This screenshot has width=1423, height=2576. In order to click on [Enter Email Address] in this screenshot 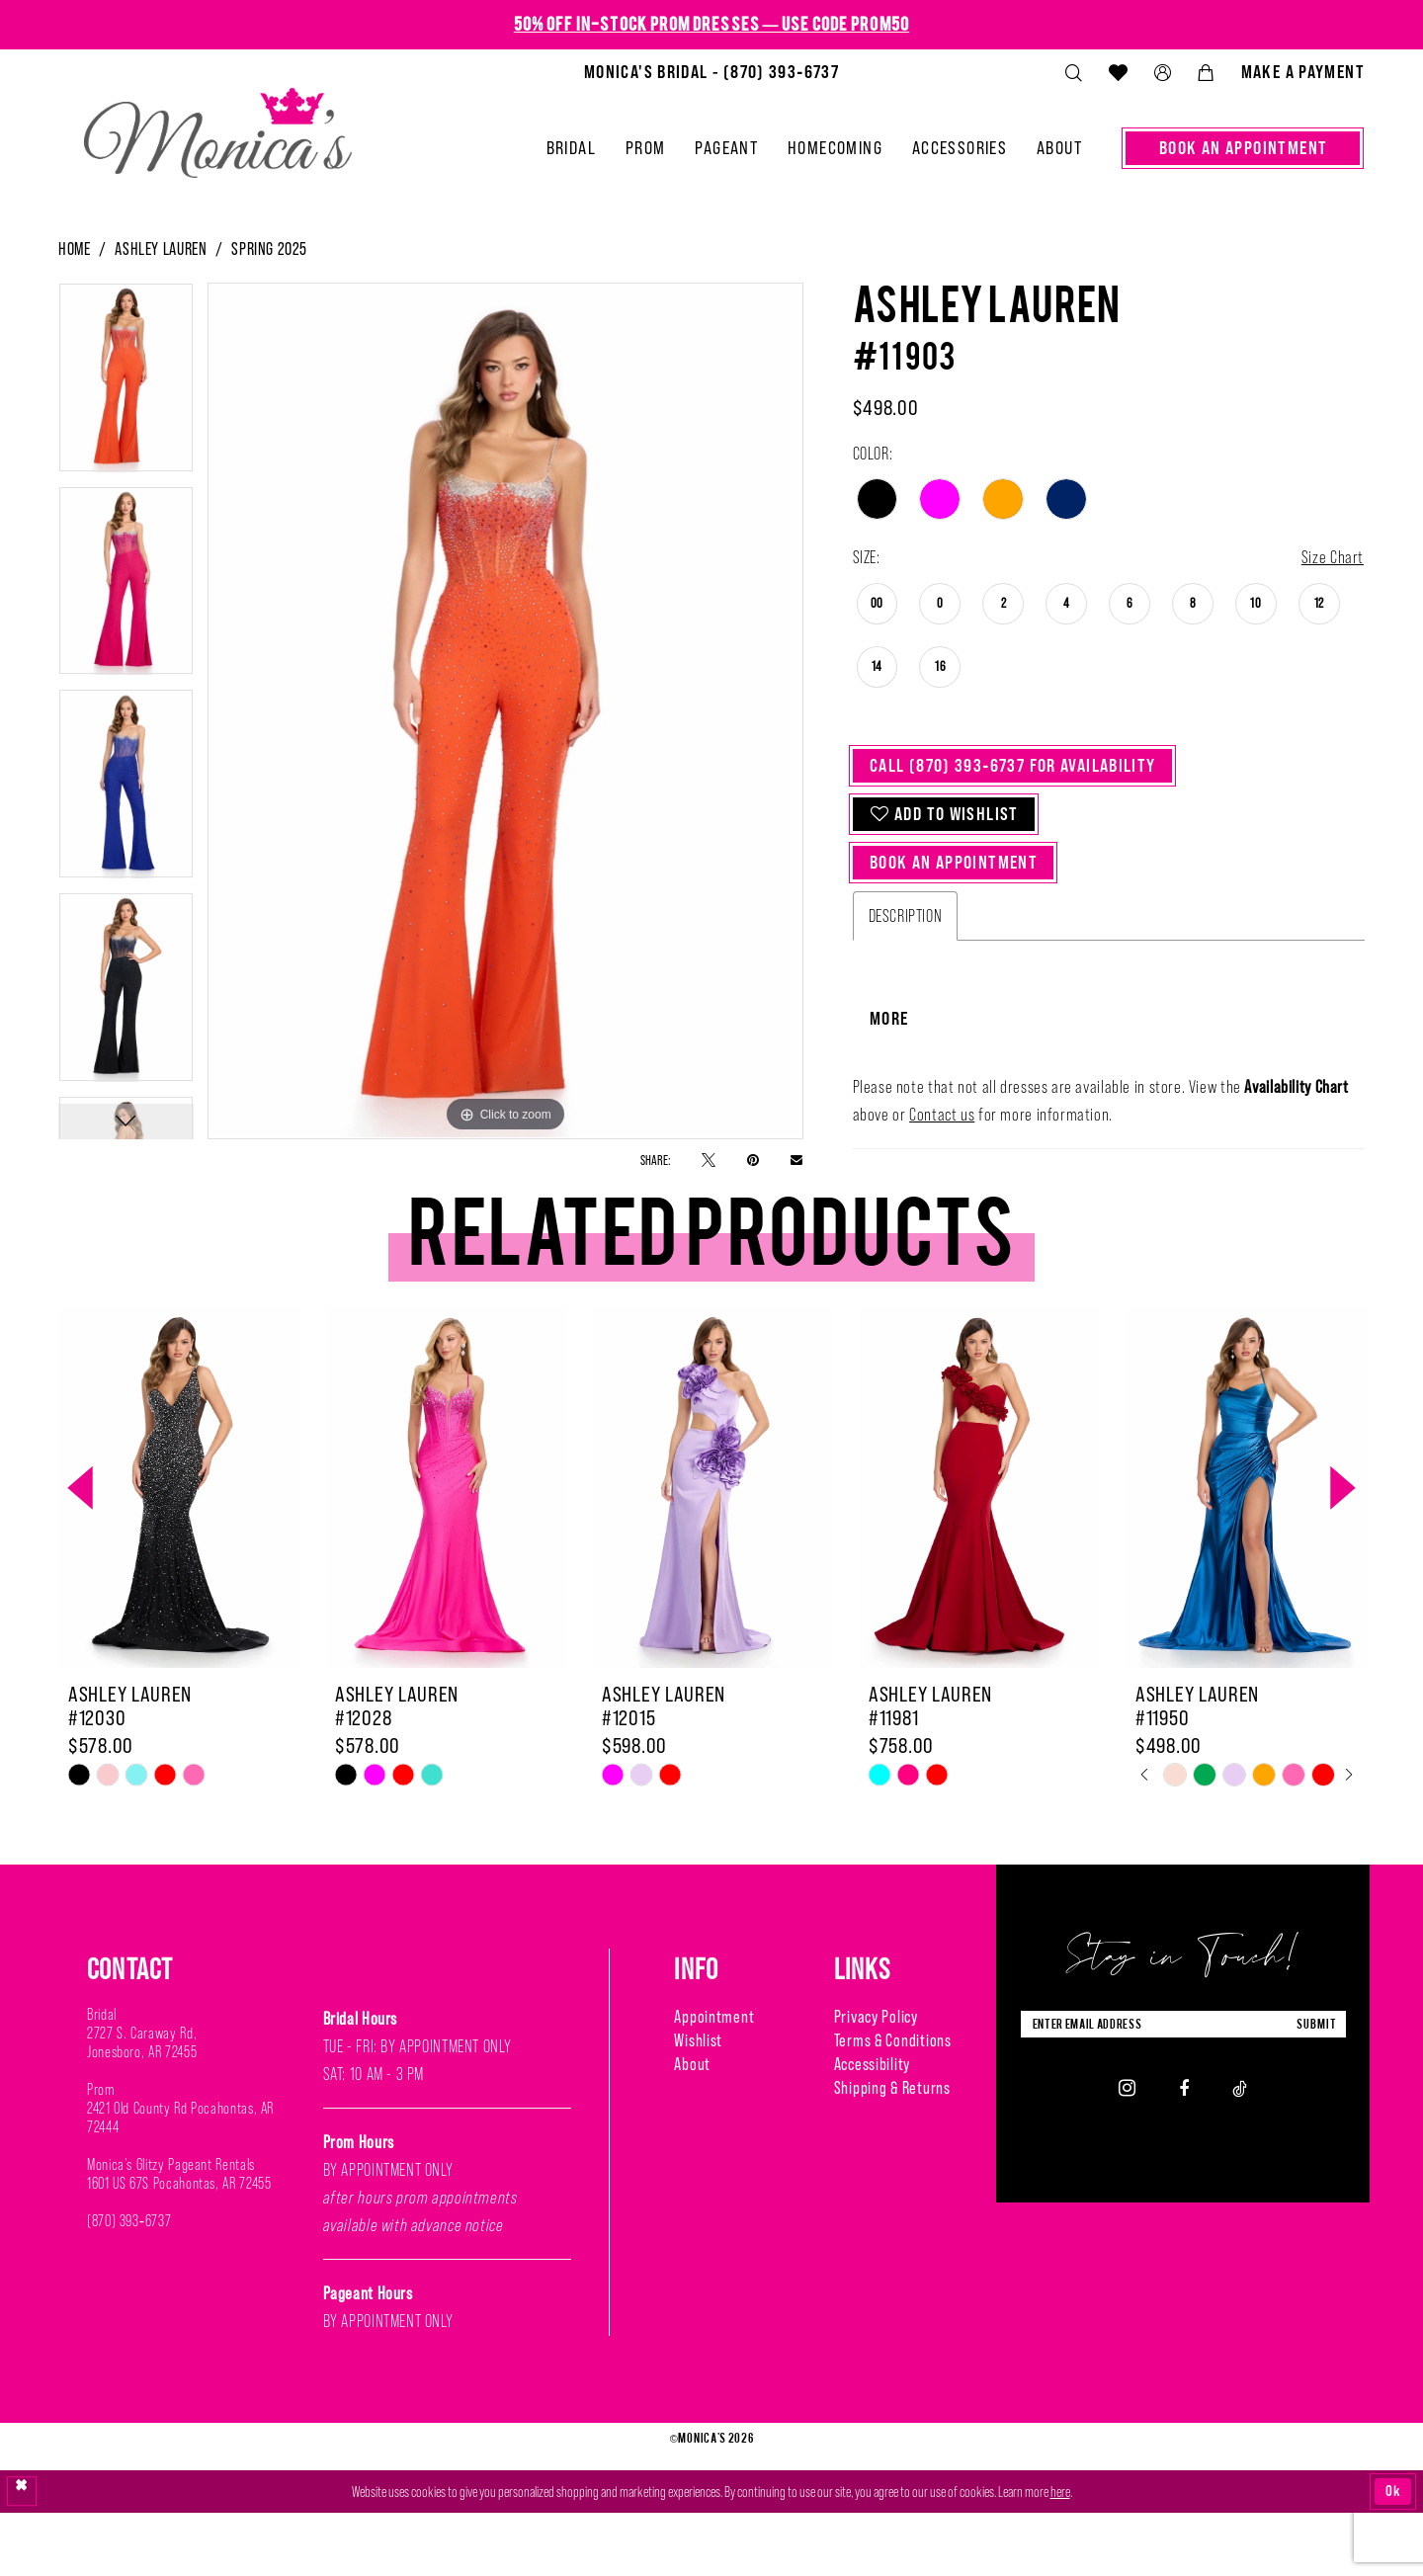, I will do `click(1183, 2088)`.